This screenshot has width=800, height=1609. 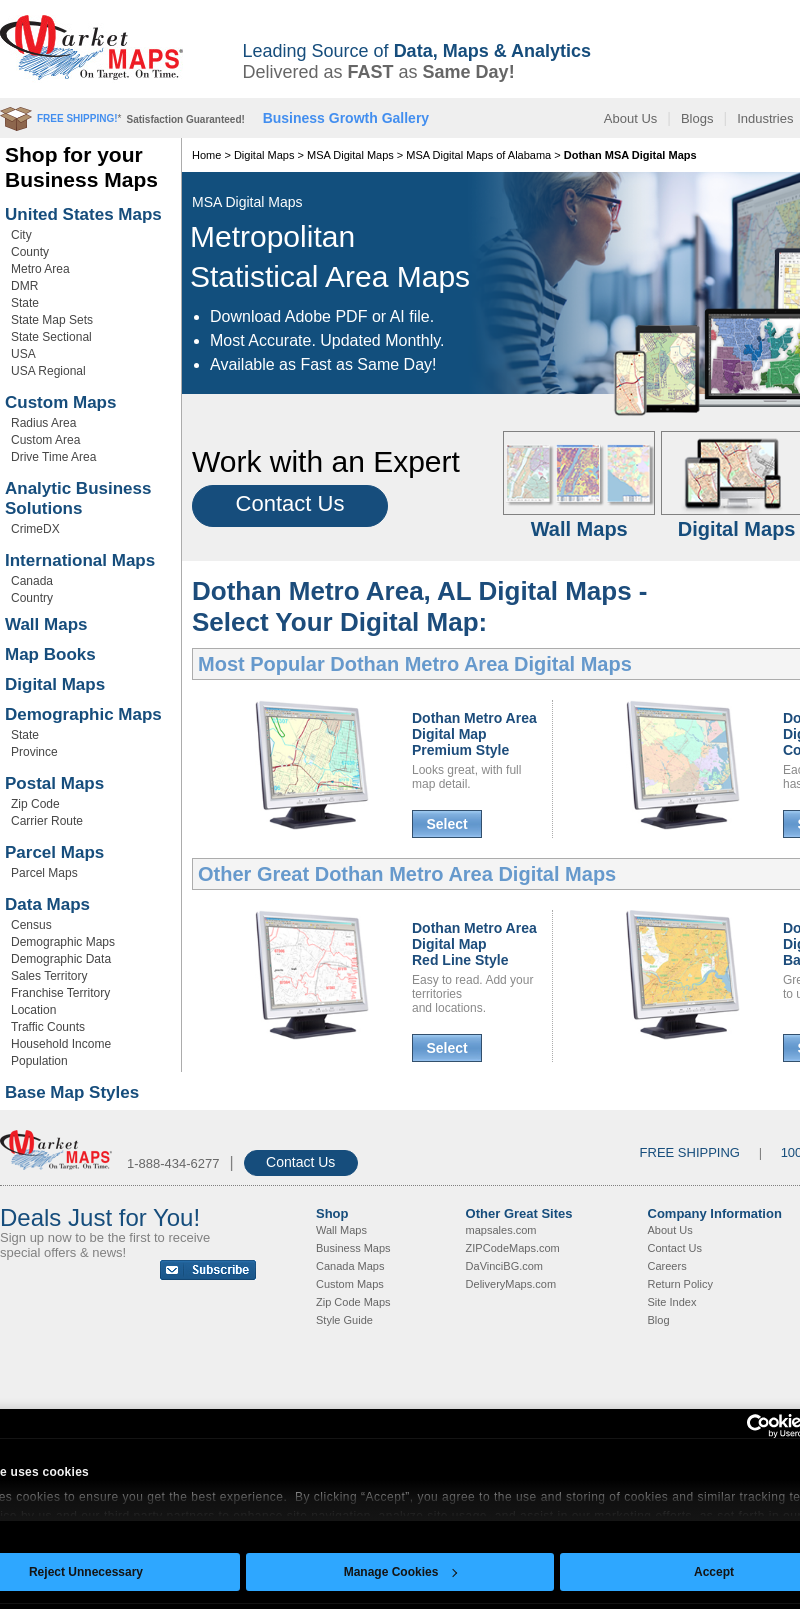 What do you see at coordinates (350, 155) in the screenshot?
I see `MSA Digital Maps` at bounding box center [350, 155].